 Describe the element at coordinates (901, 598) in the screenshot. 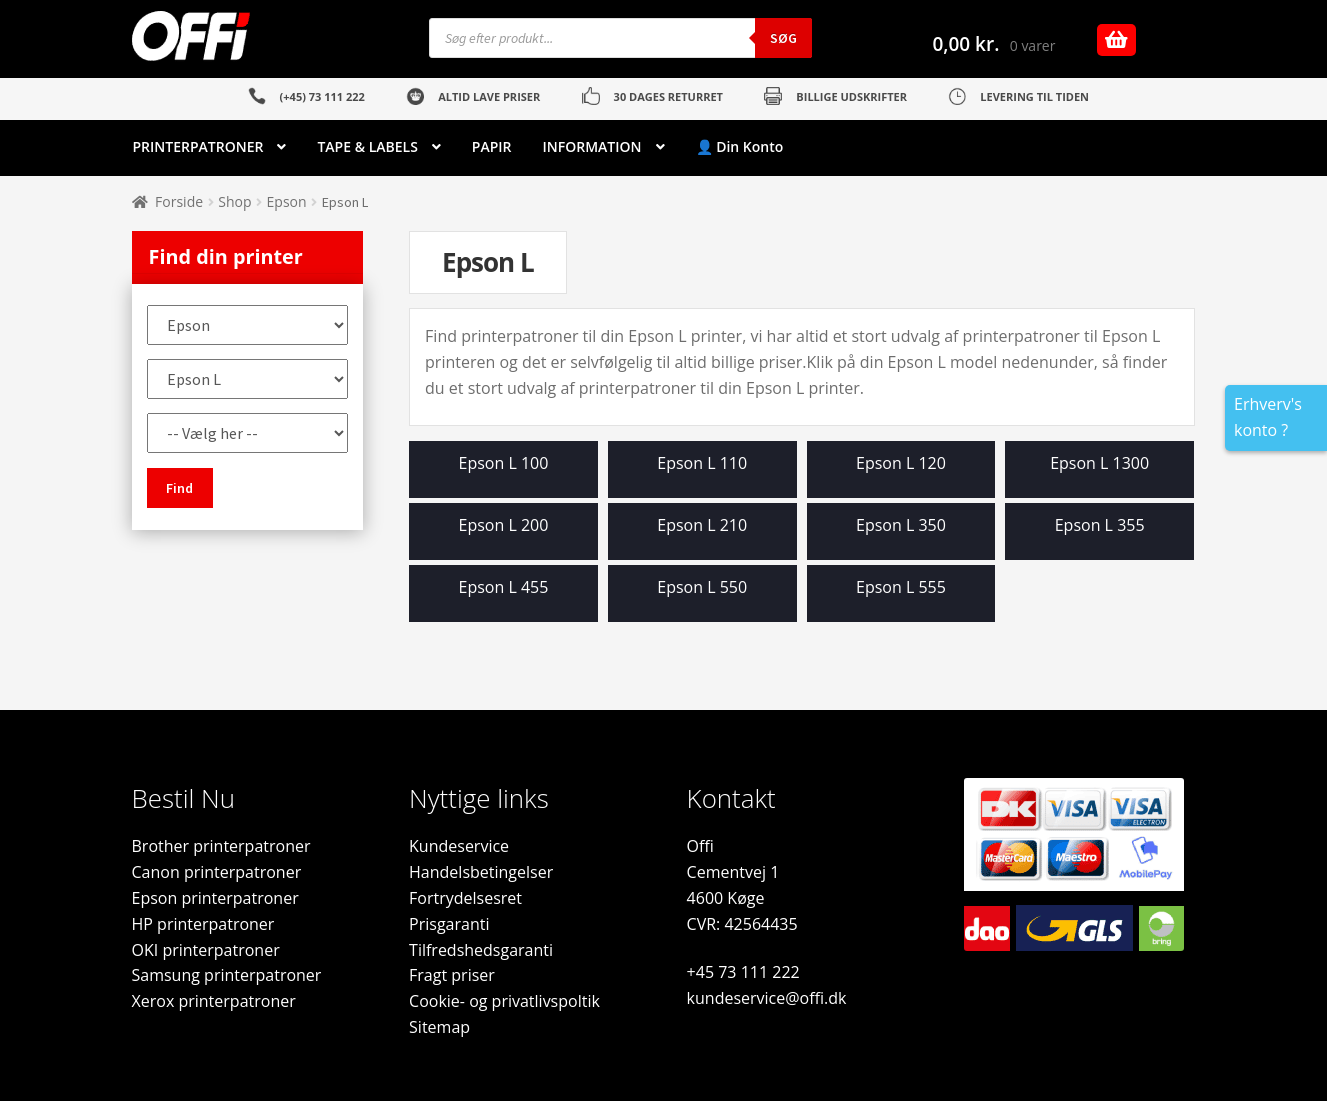

I see `[Besøg varekategori Epson L 555]` at that location.